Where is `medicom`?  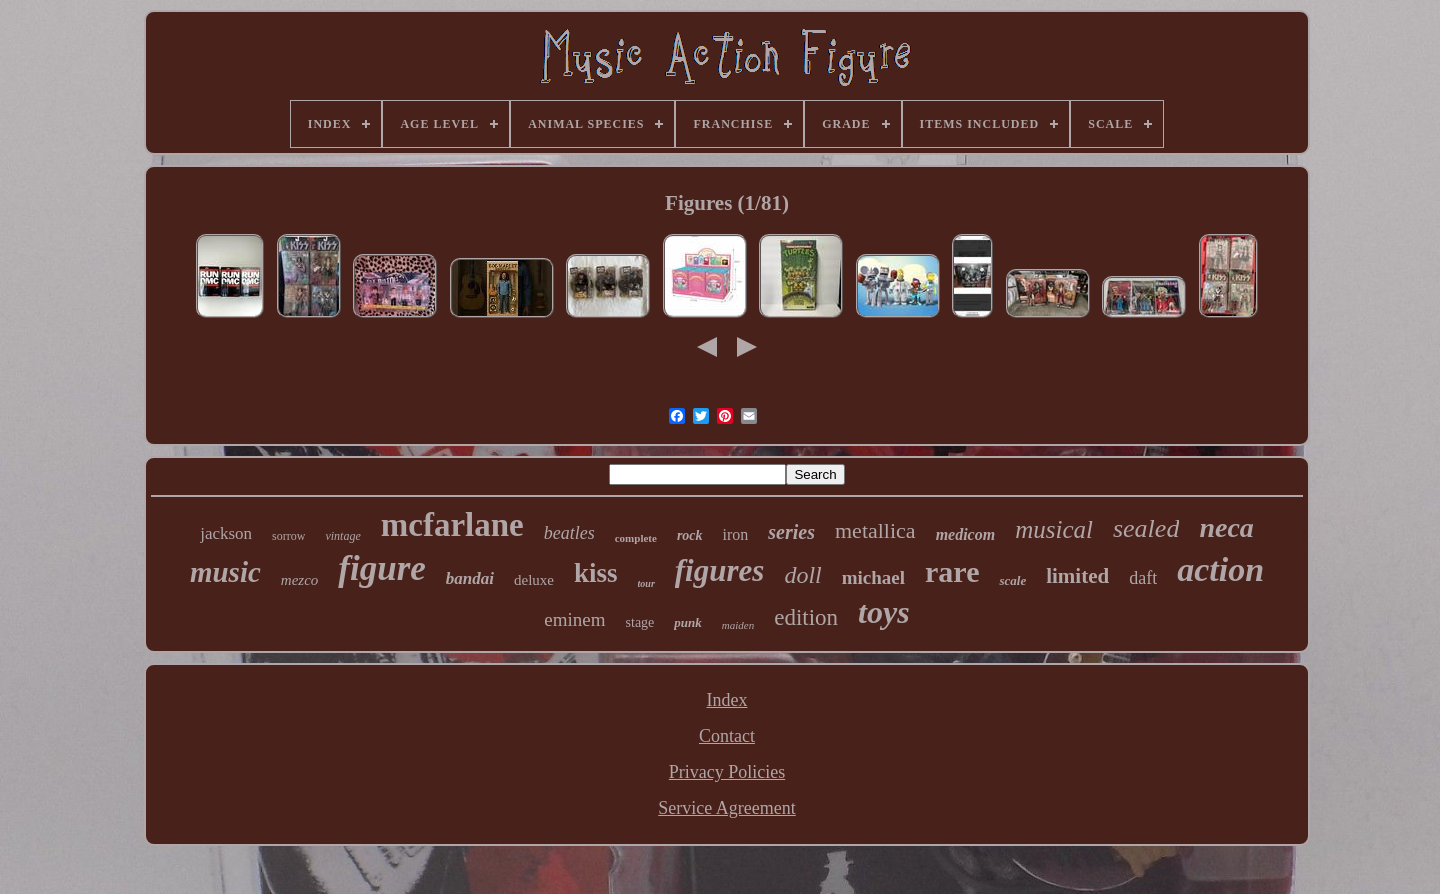
medicom is located at coordinates (966, 534).